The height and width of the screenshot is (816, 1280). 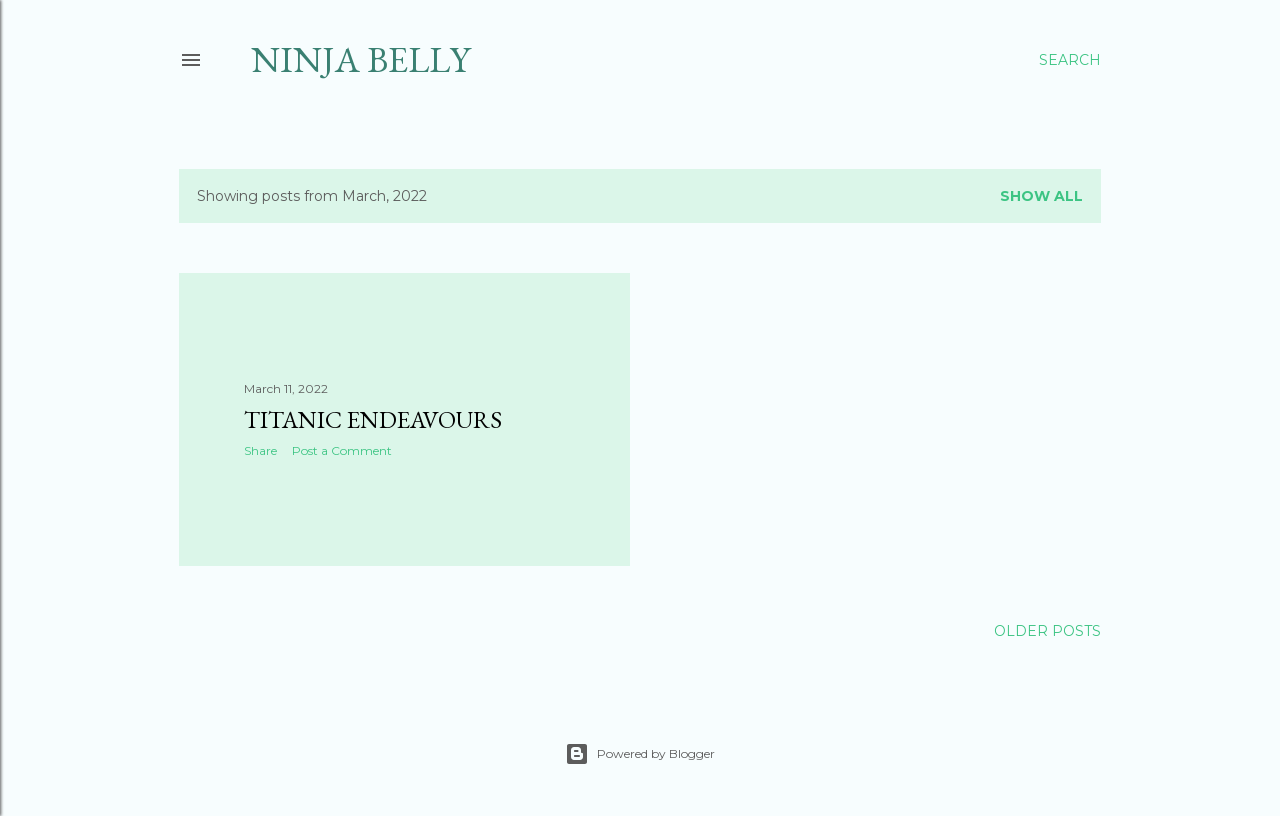 What do you see at coordinates (342, 450) in the screenshot?
I see `Post a Comment` at bounding box center [342, 450].